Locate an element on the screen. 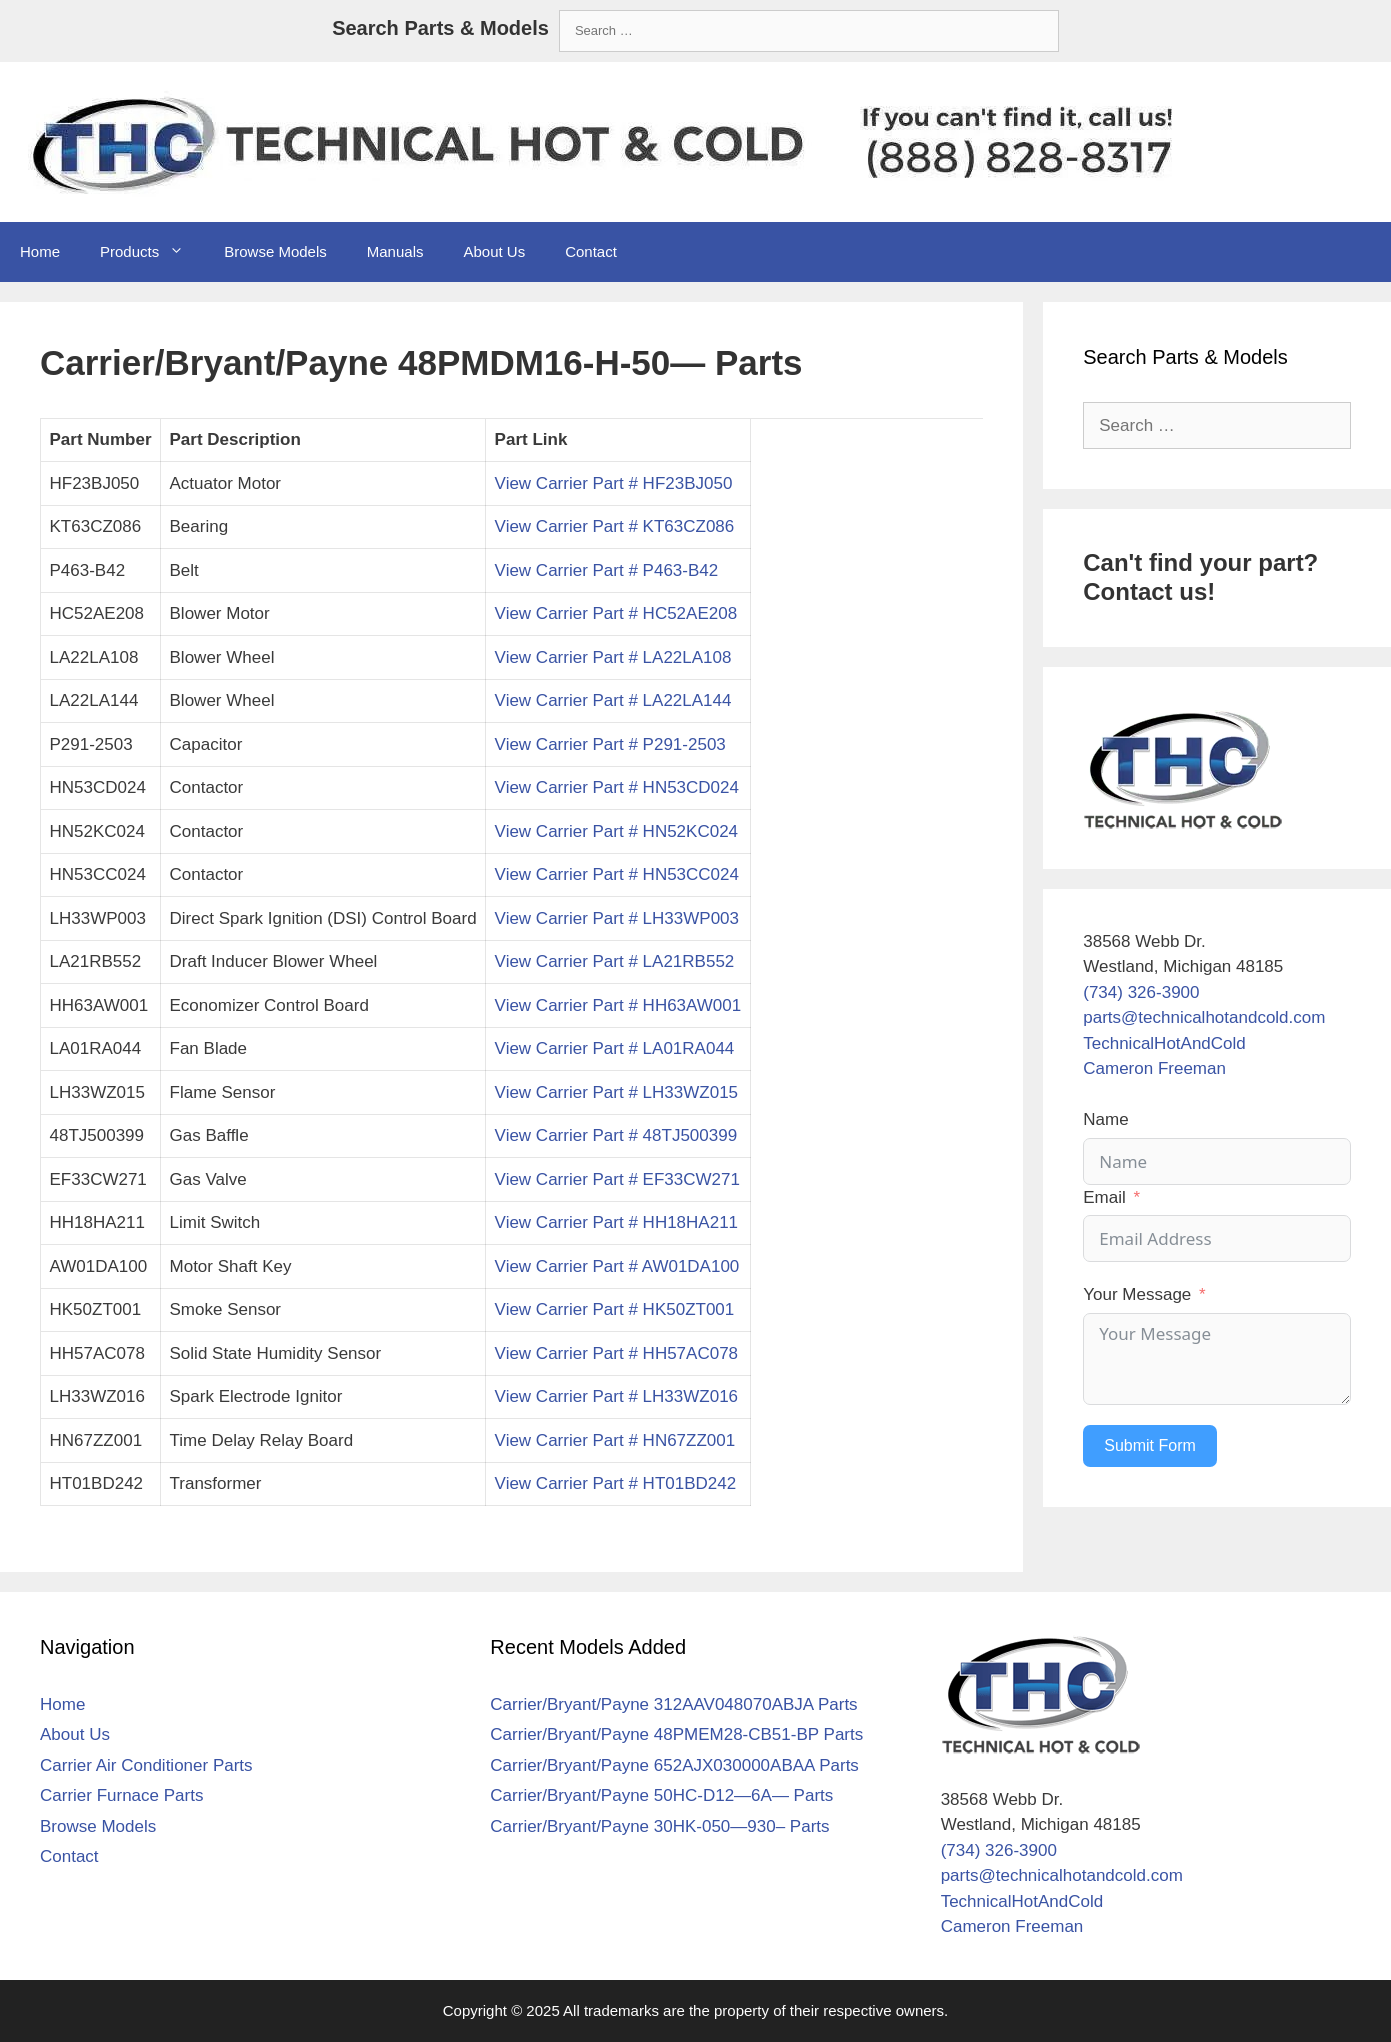  View Carrier Part # HC52AE208 is located at coordinates (616, 613).